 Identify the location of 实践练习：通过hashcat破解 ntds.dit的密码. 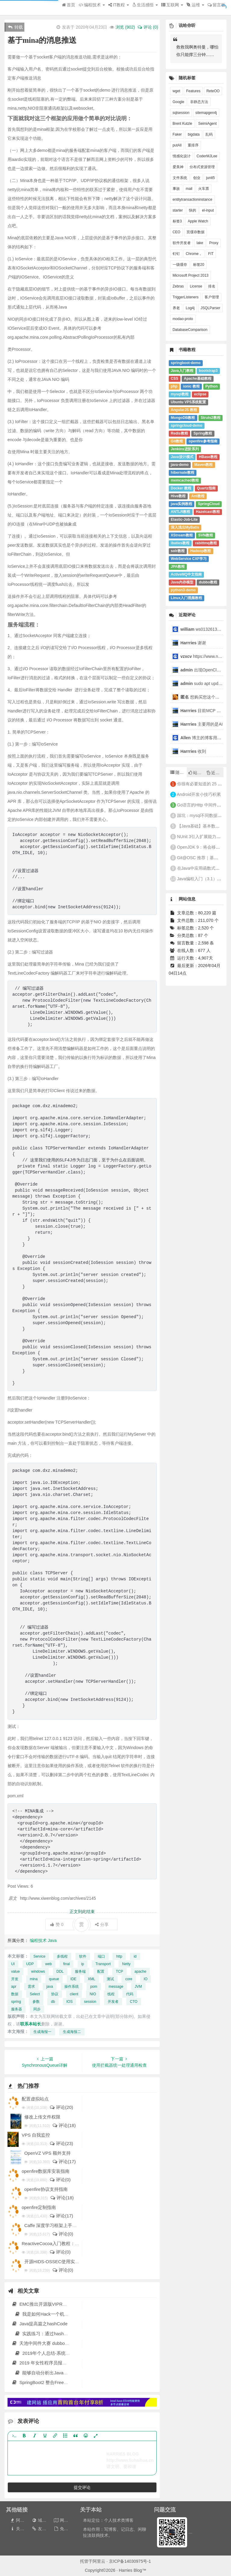
(61, 2333).